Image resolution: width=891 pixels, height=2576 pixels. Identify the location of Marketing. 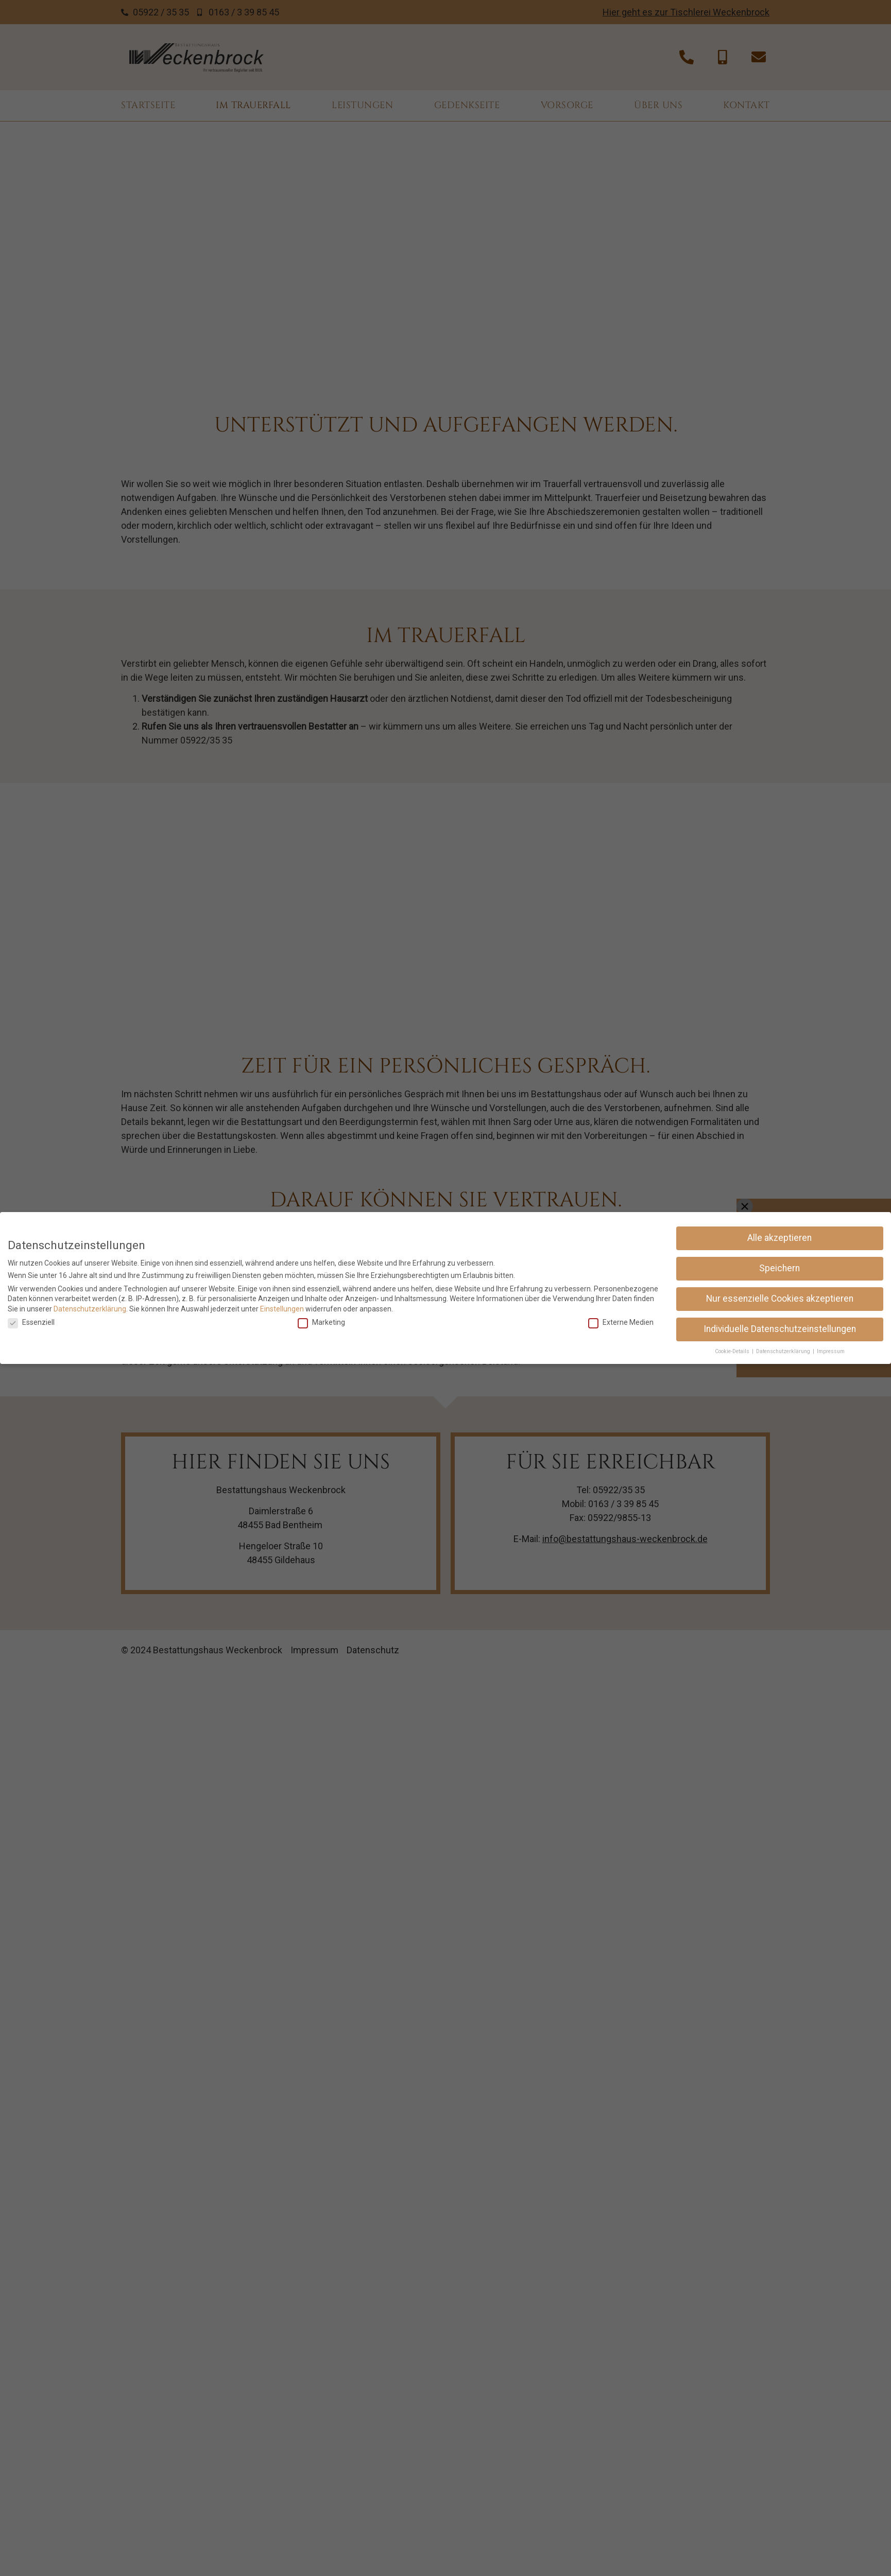
(321, 1322).